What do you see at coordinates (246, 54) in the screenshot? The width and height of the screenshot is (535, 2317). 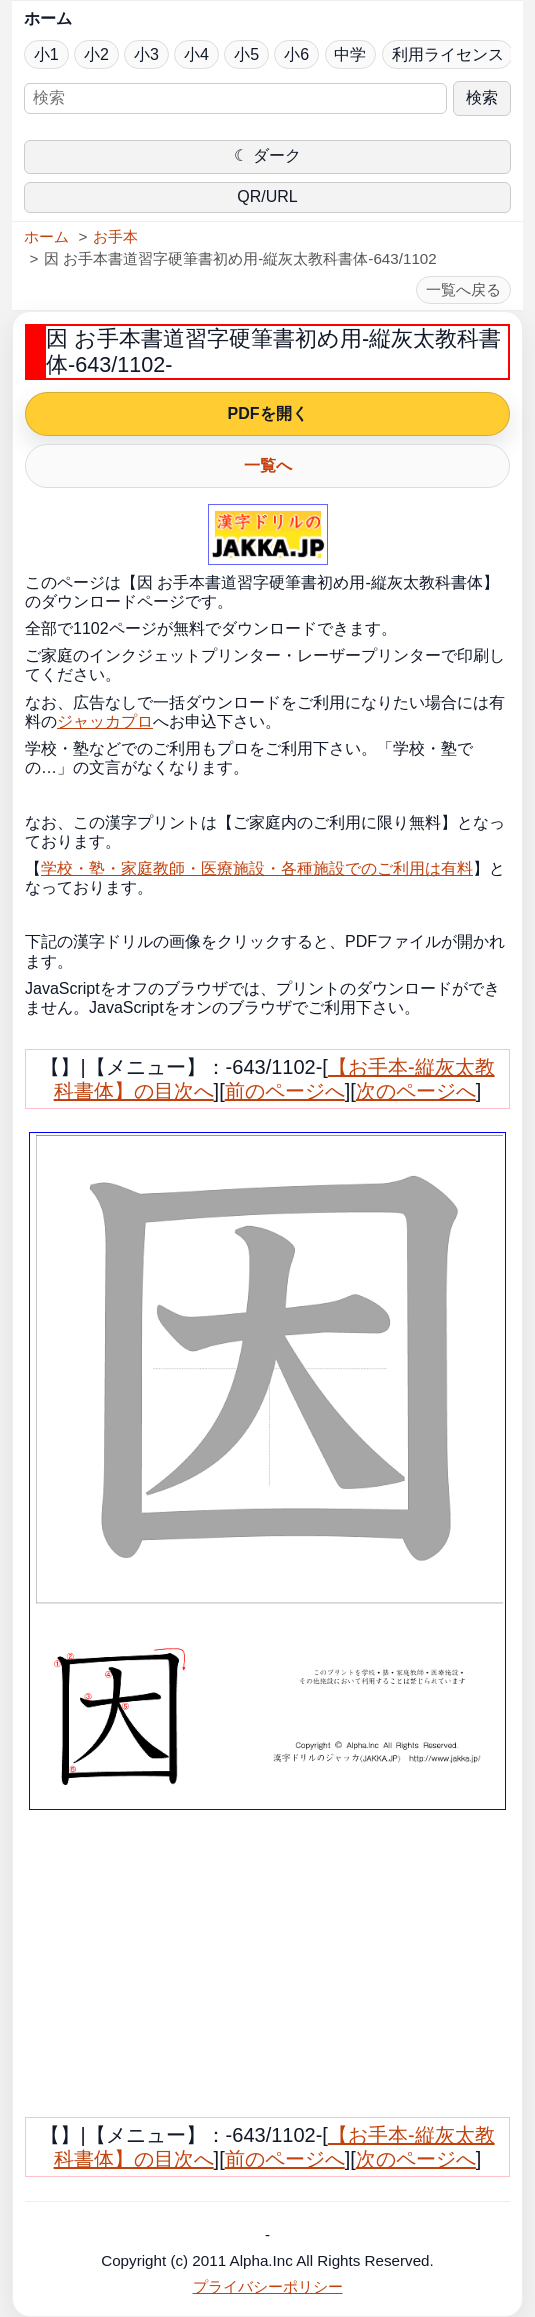 I see `小5` at bounding box center [246, 54].